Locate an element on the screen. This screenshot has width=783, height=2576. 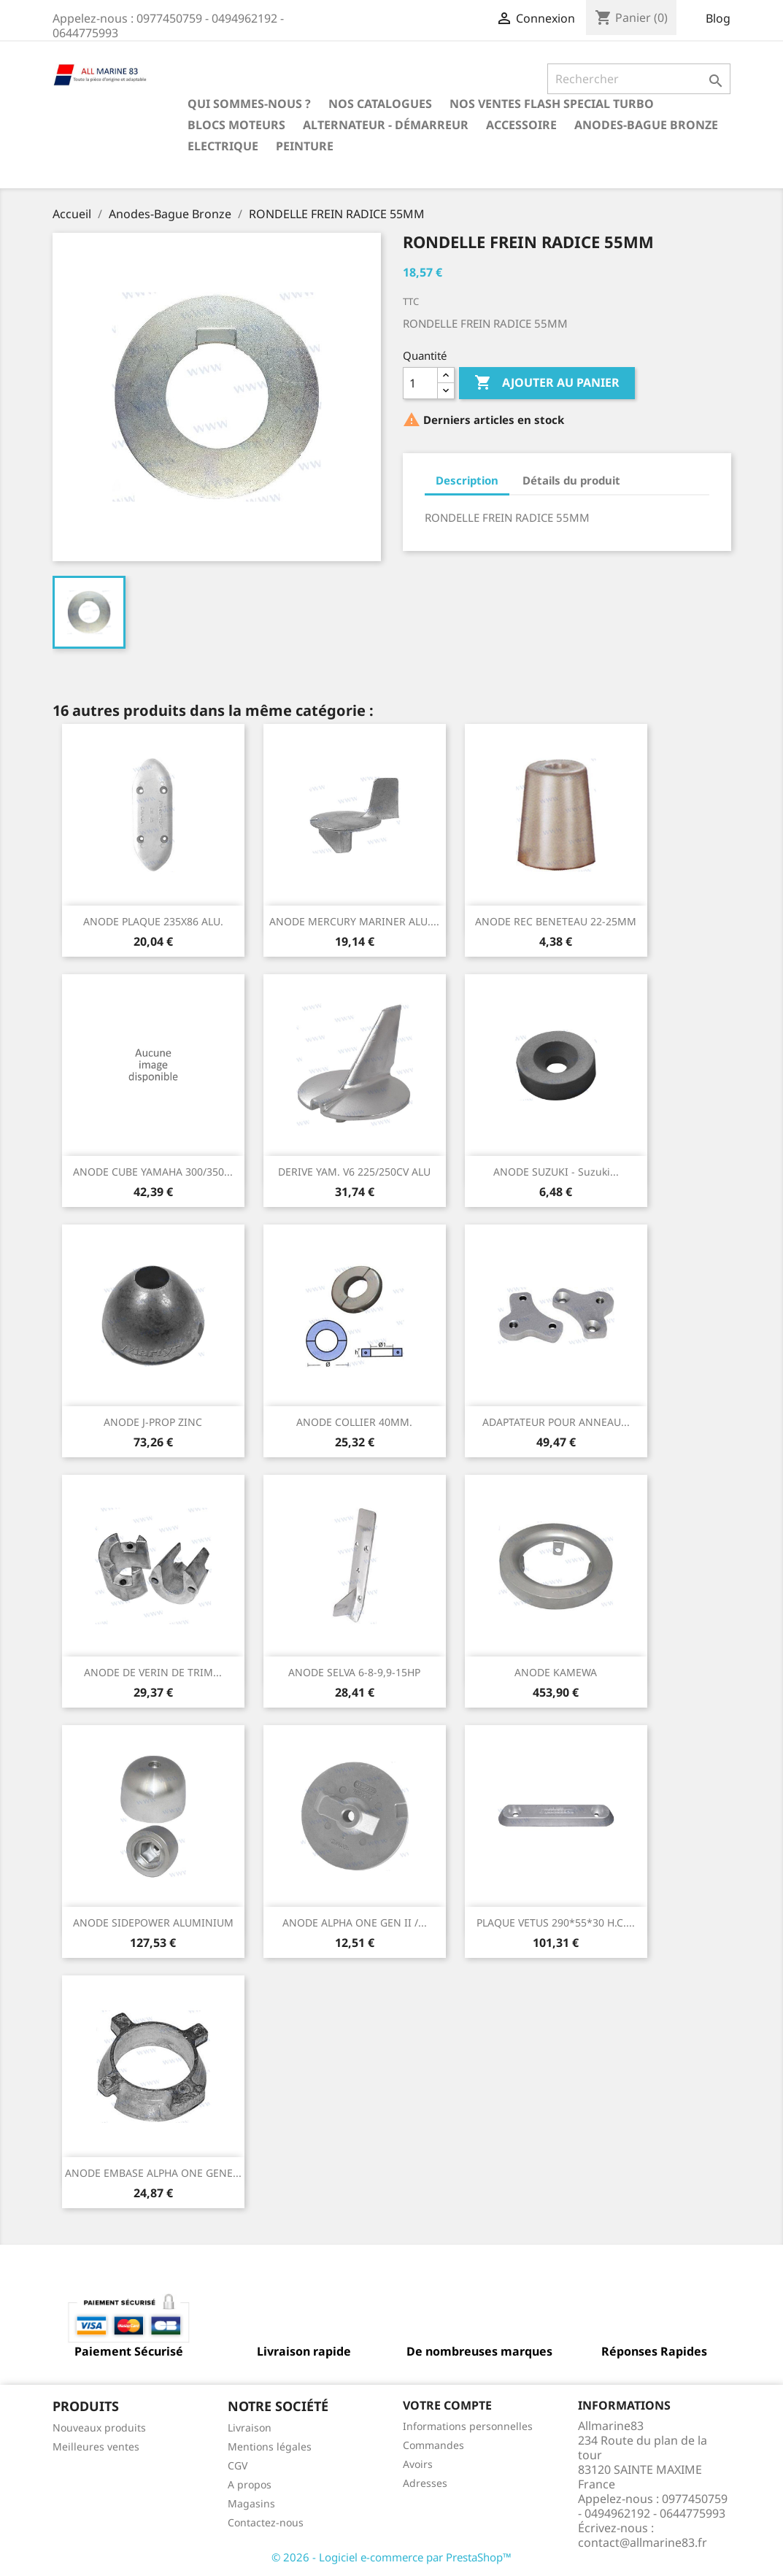
ADAPTATEUR POUR ANNEAU... is located at coordinates (556, 1422).